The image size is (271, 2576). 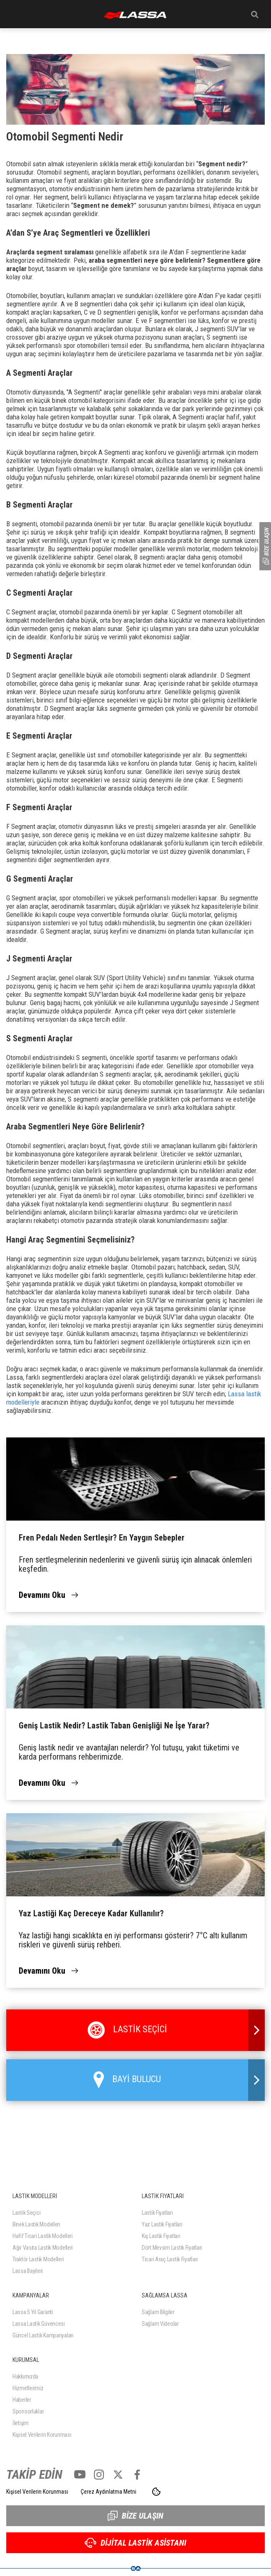 What do you see at coordinates (157, 2212) in the screenshot?
I see `Lastik Fiyatları` at bounding box center [157, 2212].